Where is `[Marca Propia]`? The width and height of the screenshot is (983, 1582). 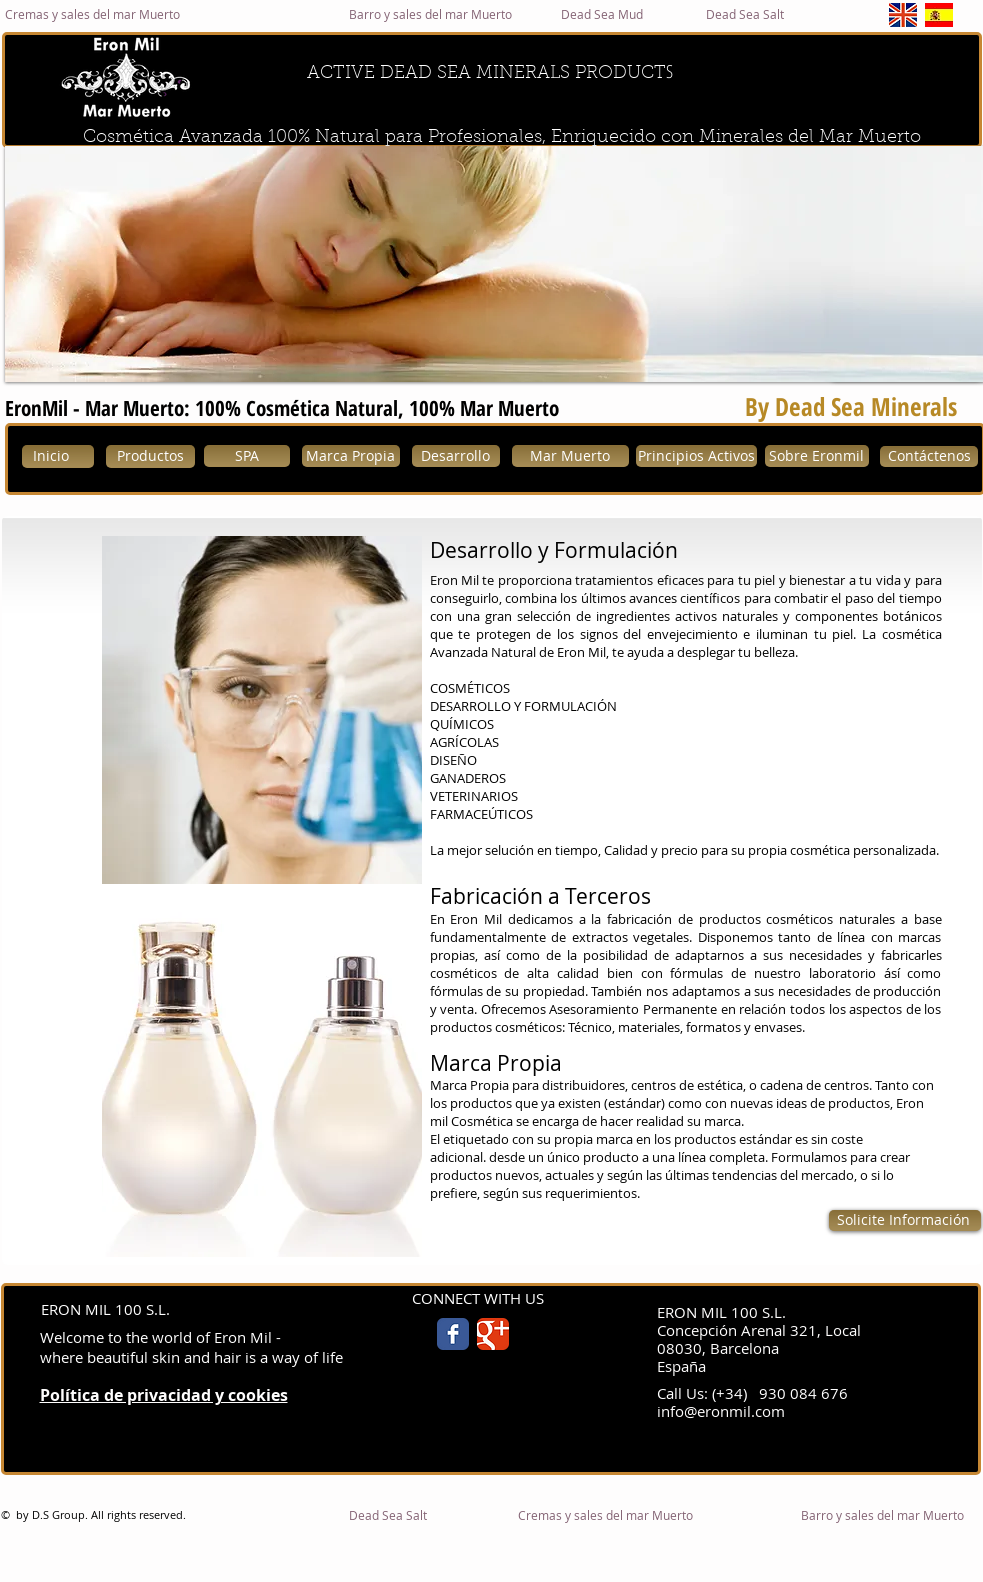
[Marca Propia] is located at coordinates (351, 456).